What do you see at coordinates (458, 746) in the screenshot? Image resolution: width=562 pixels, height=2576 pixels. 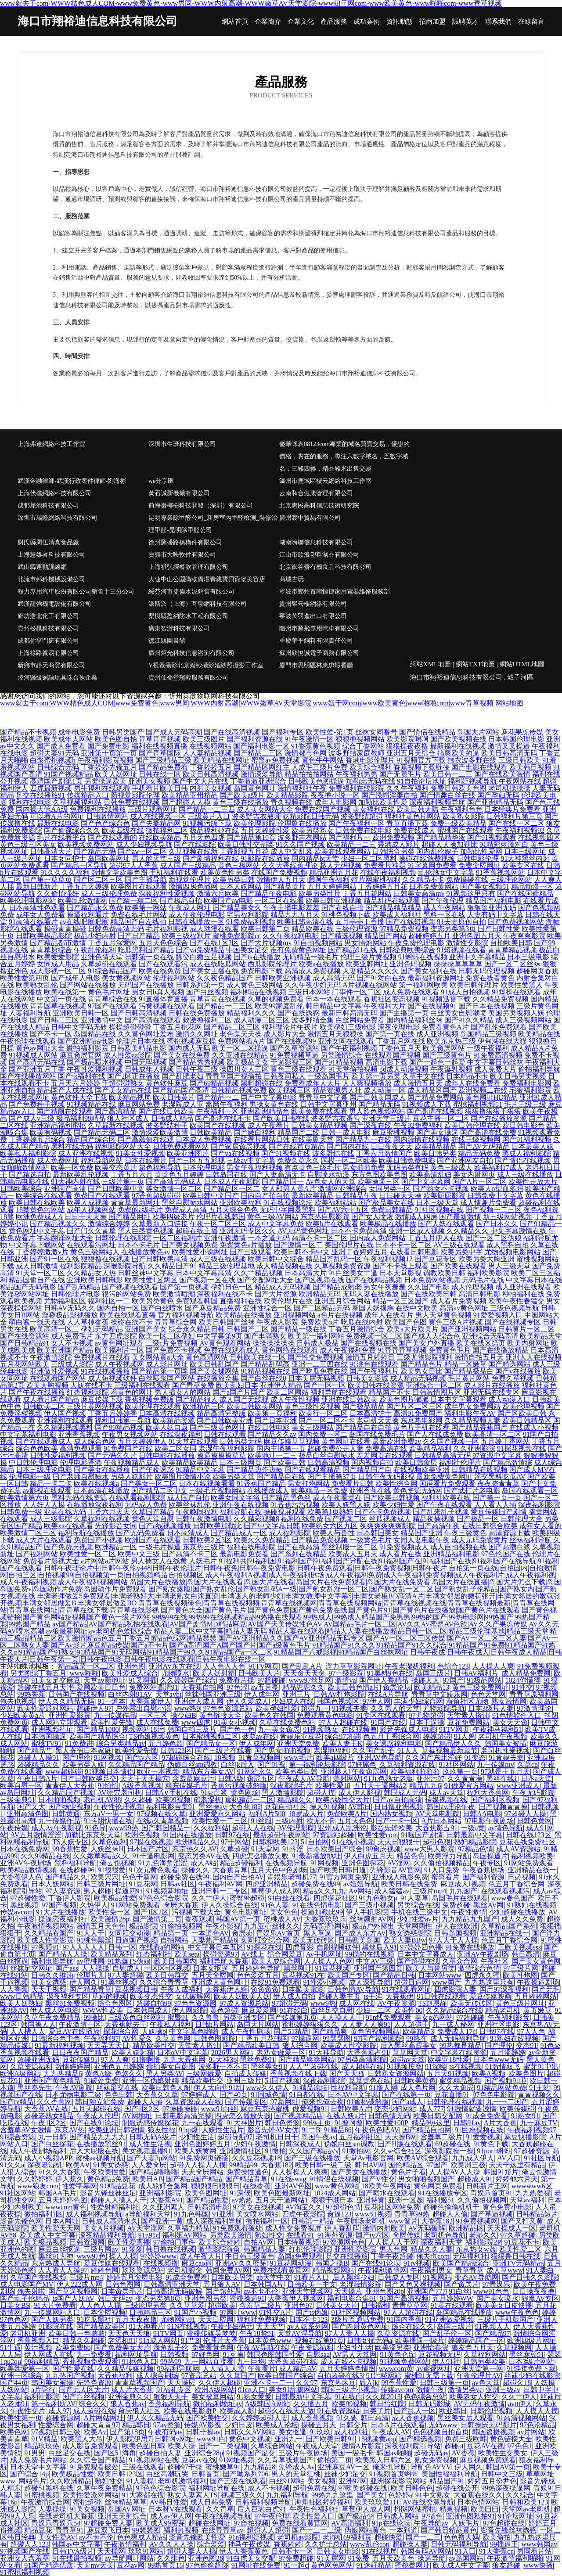 I see `最新福利在线视频` at bounding box center [458, 746].